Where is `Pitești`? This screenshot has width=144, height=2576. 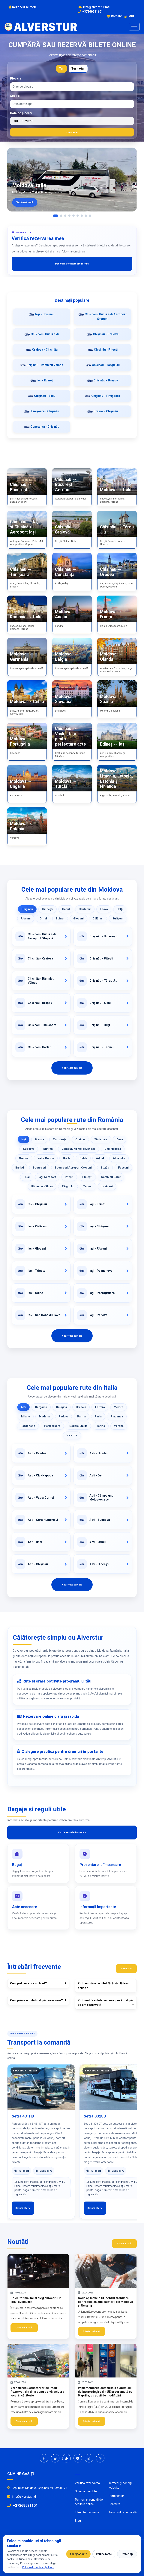 Pitești is located at coordinates (69, 1177).